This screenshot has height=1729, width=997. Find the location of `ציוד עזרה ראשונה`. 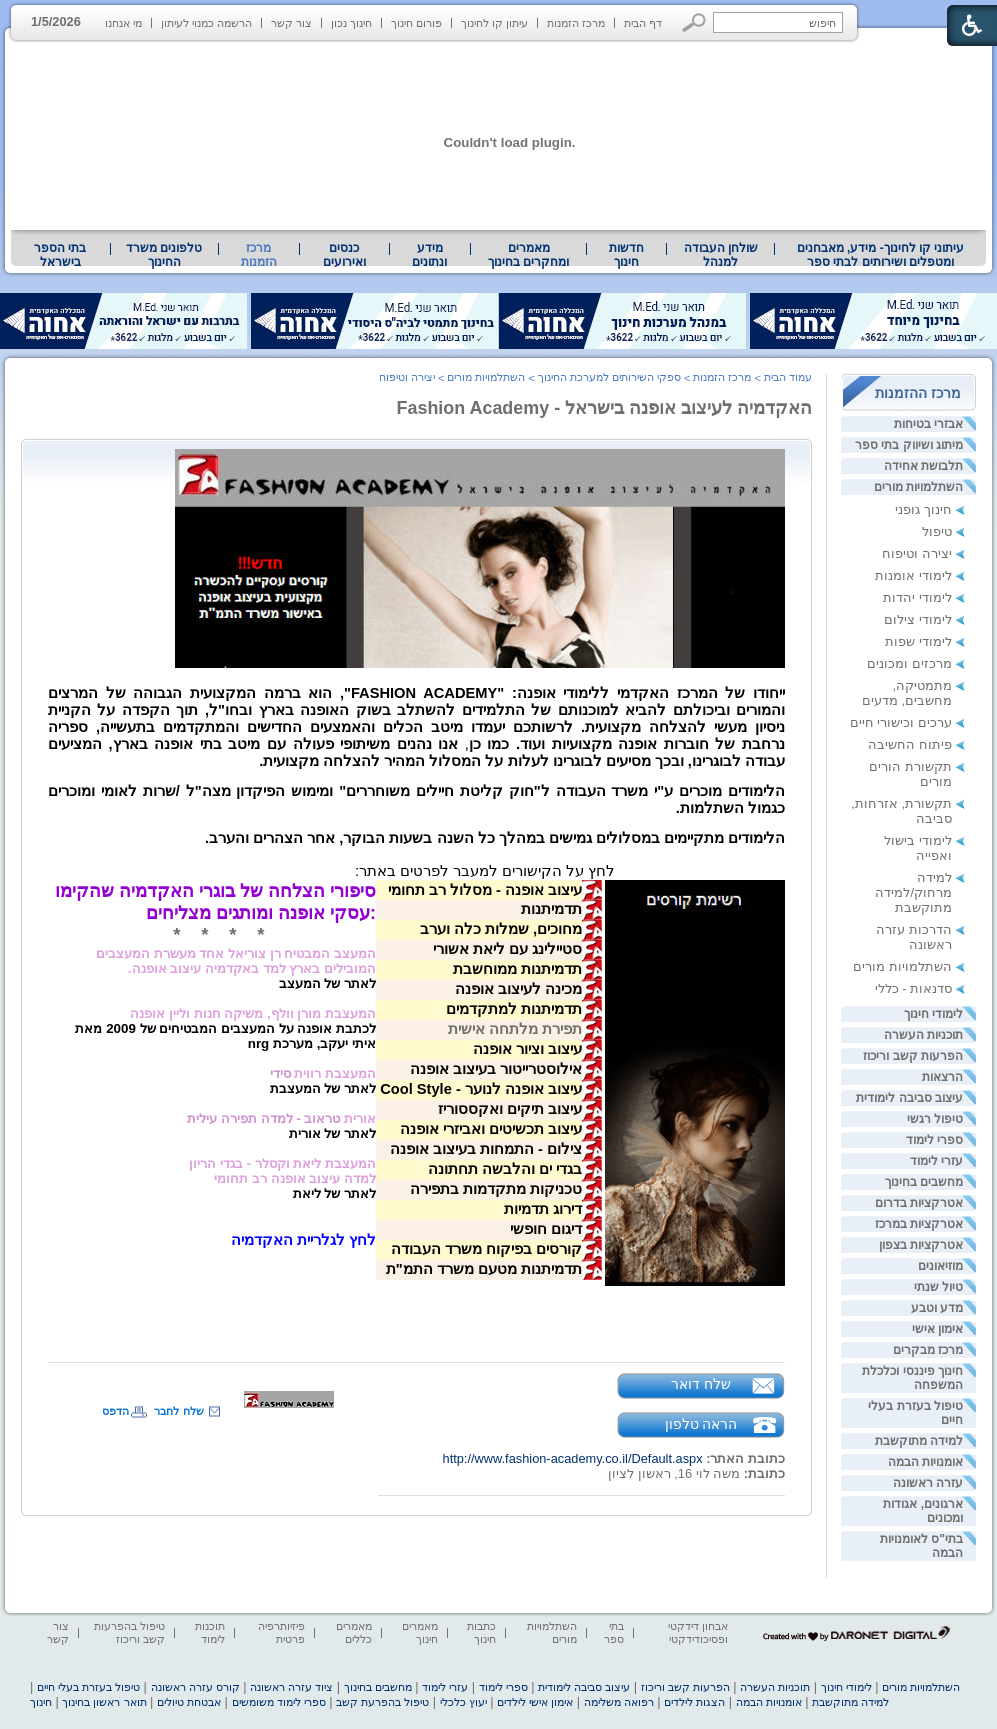

ציוד עזרה ראשונה is located at coordinates (291, 1687).